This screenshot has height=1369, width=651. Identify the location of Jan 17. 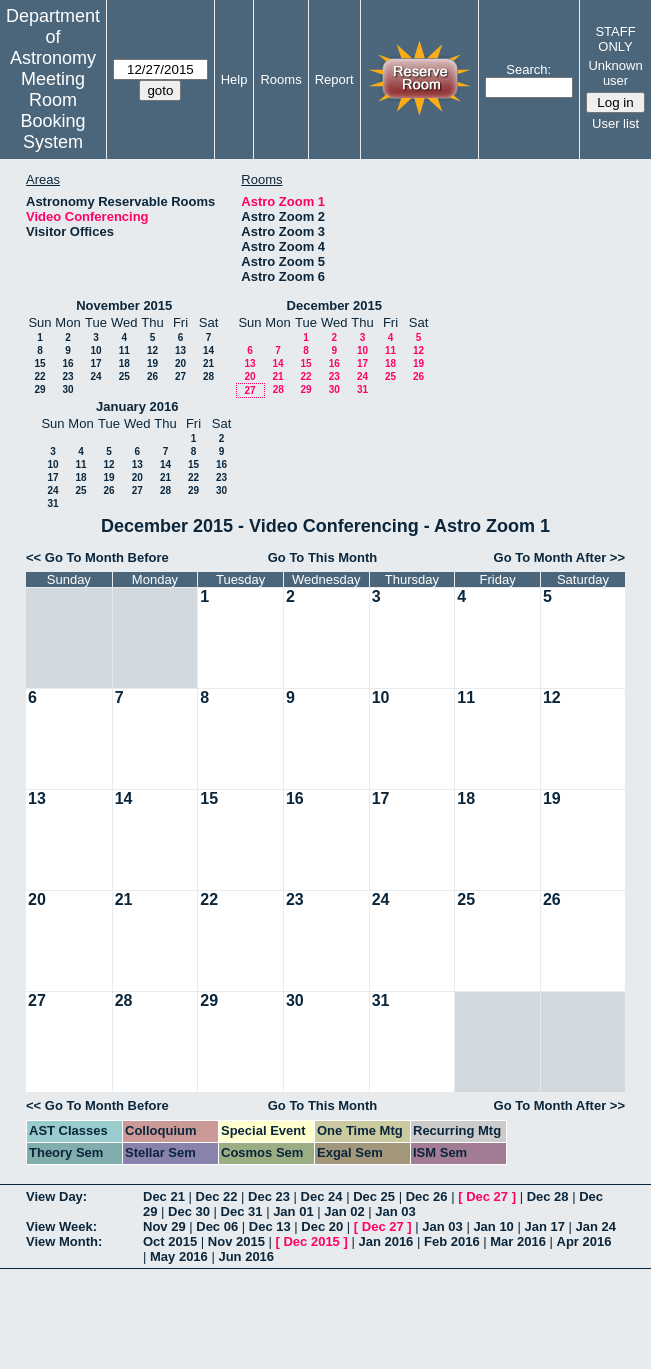
(544, 1226).